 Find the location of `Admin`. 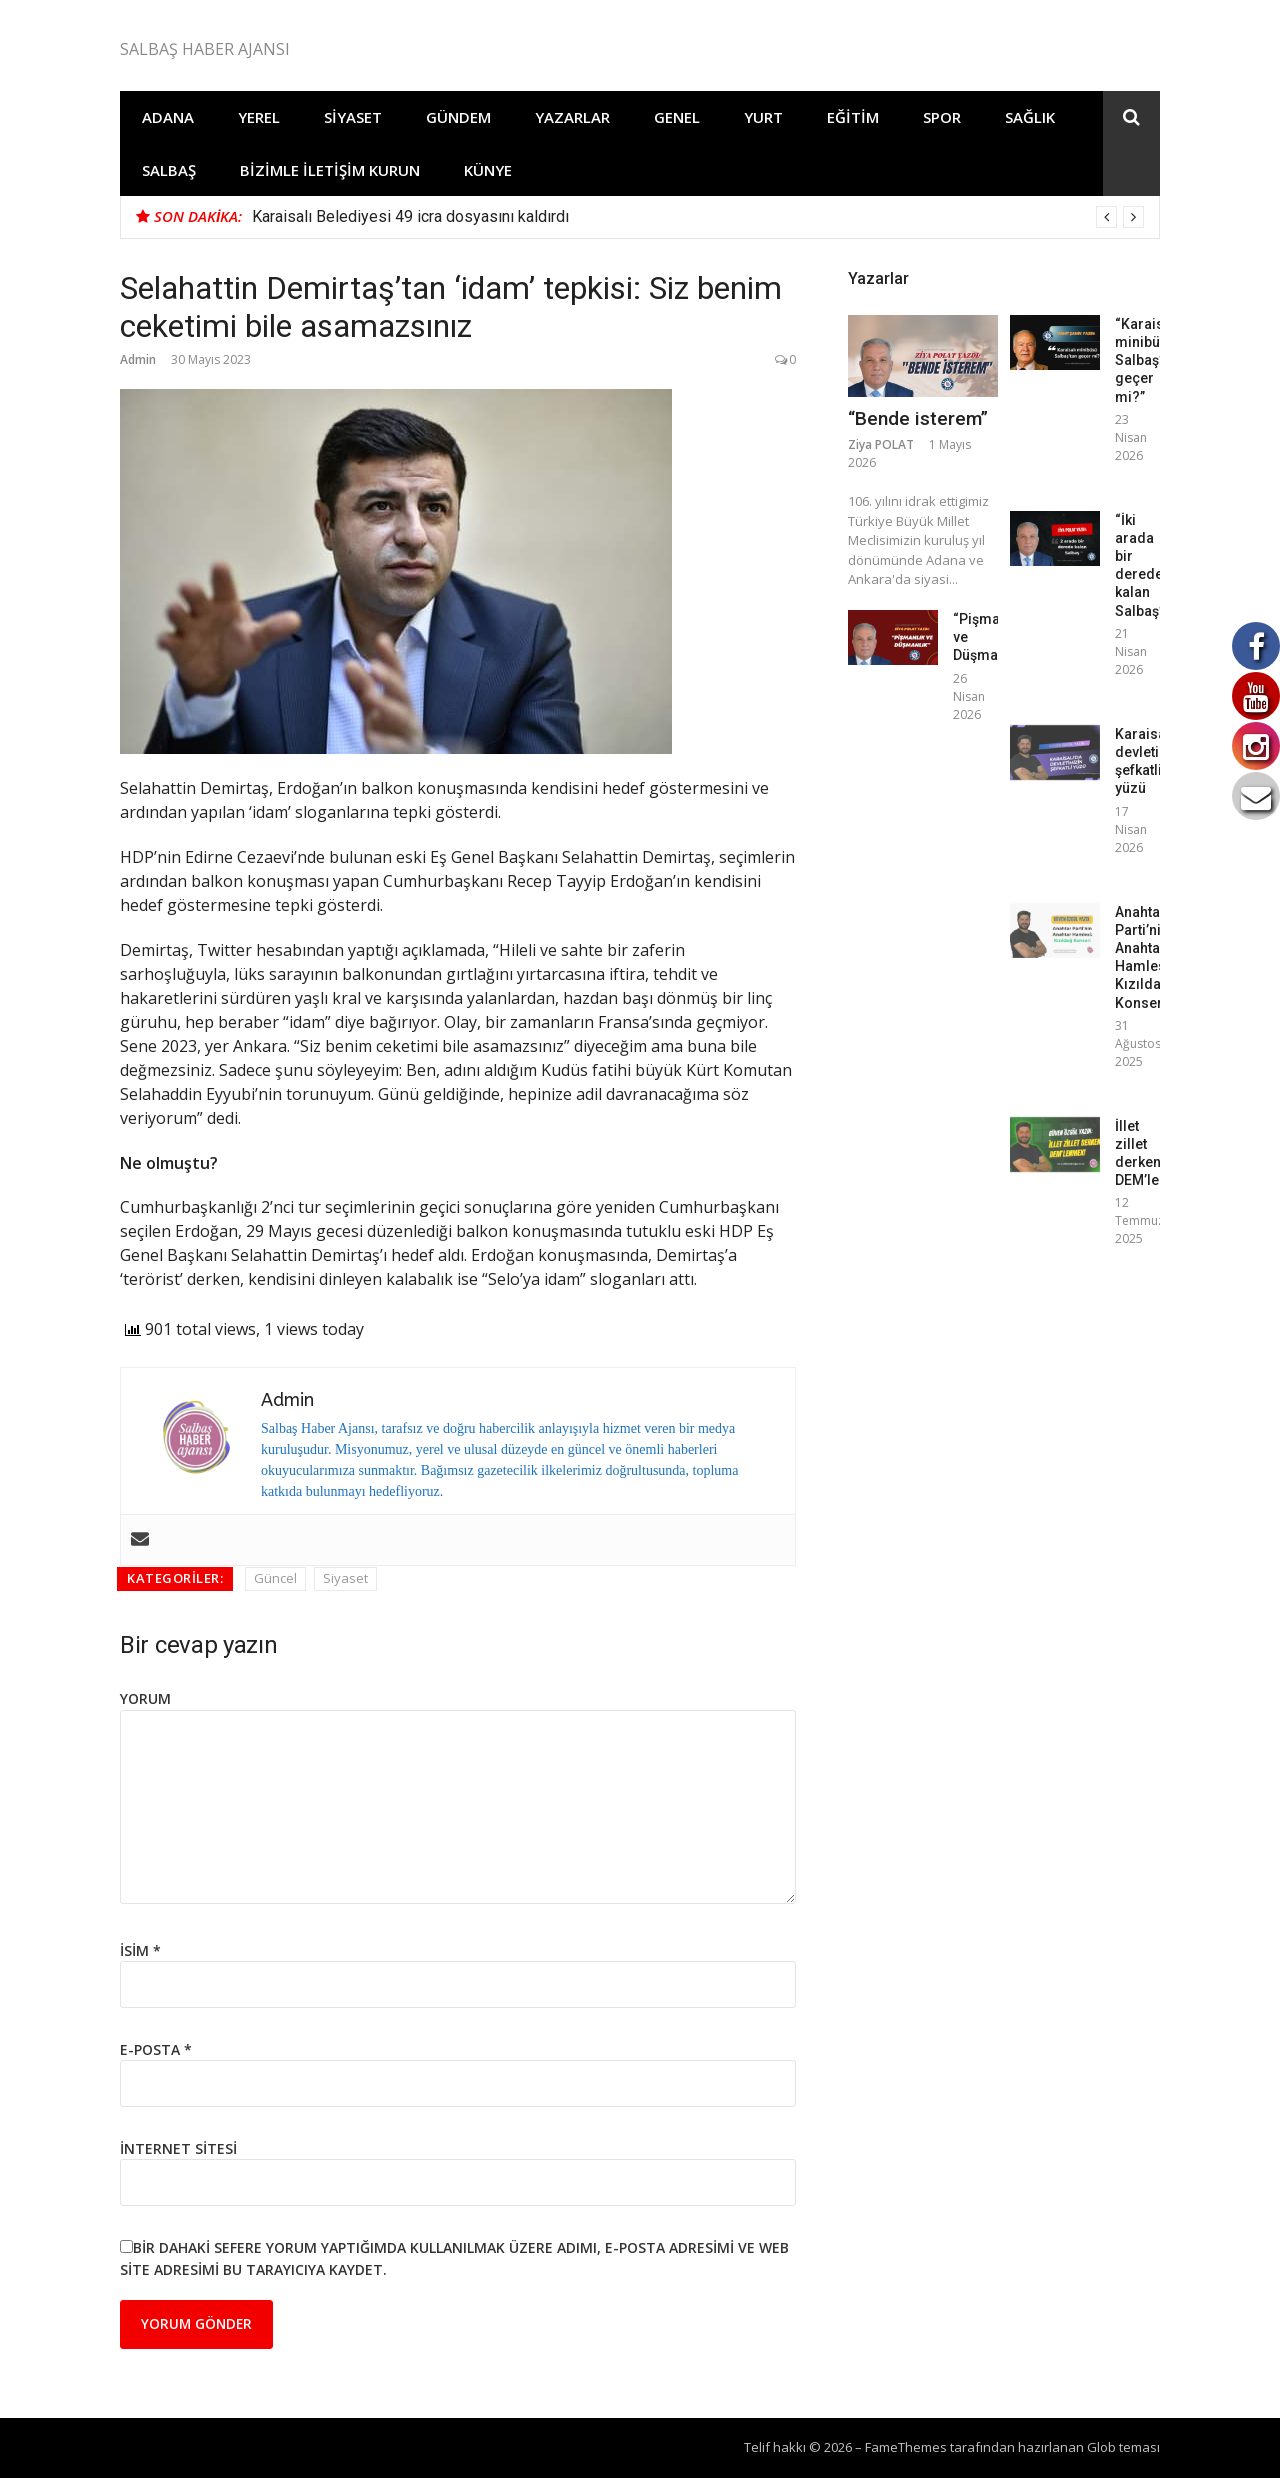

Admin is located at coordinates (138, 359).